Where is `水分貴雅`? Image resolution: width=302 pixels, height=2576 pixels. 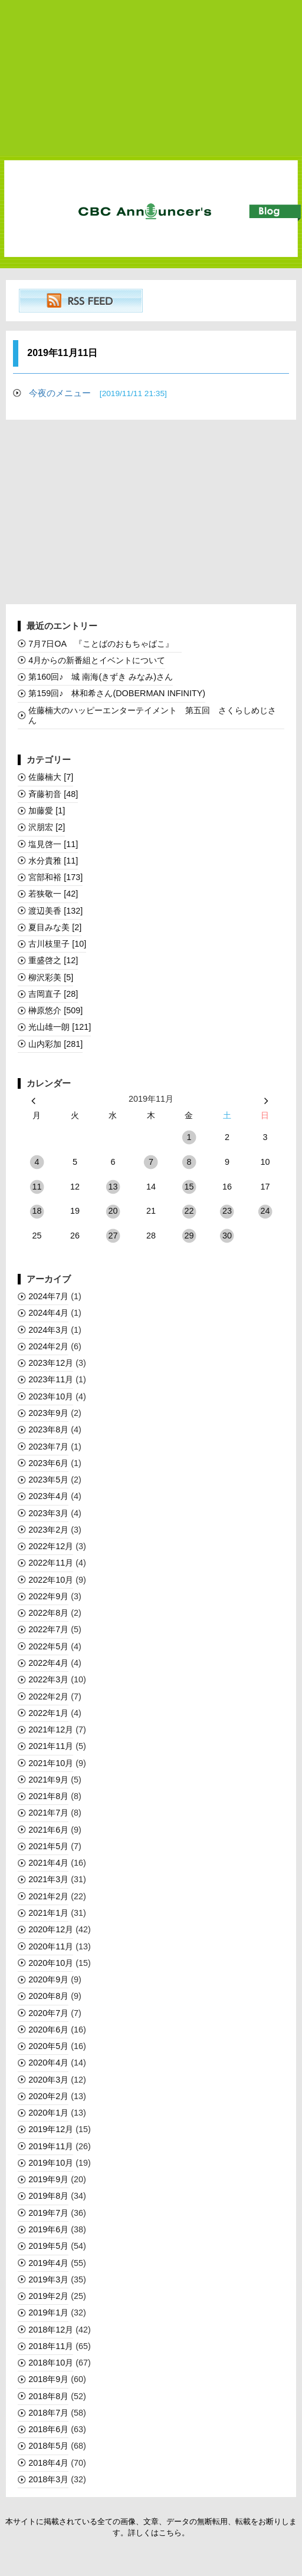
水分貴雅 is located at coordinates (53, 860).